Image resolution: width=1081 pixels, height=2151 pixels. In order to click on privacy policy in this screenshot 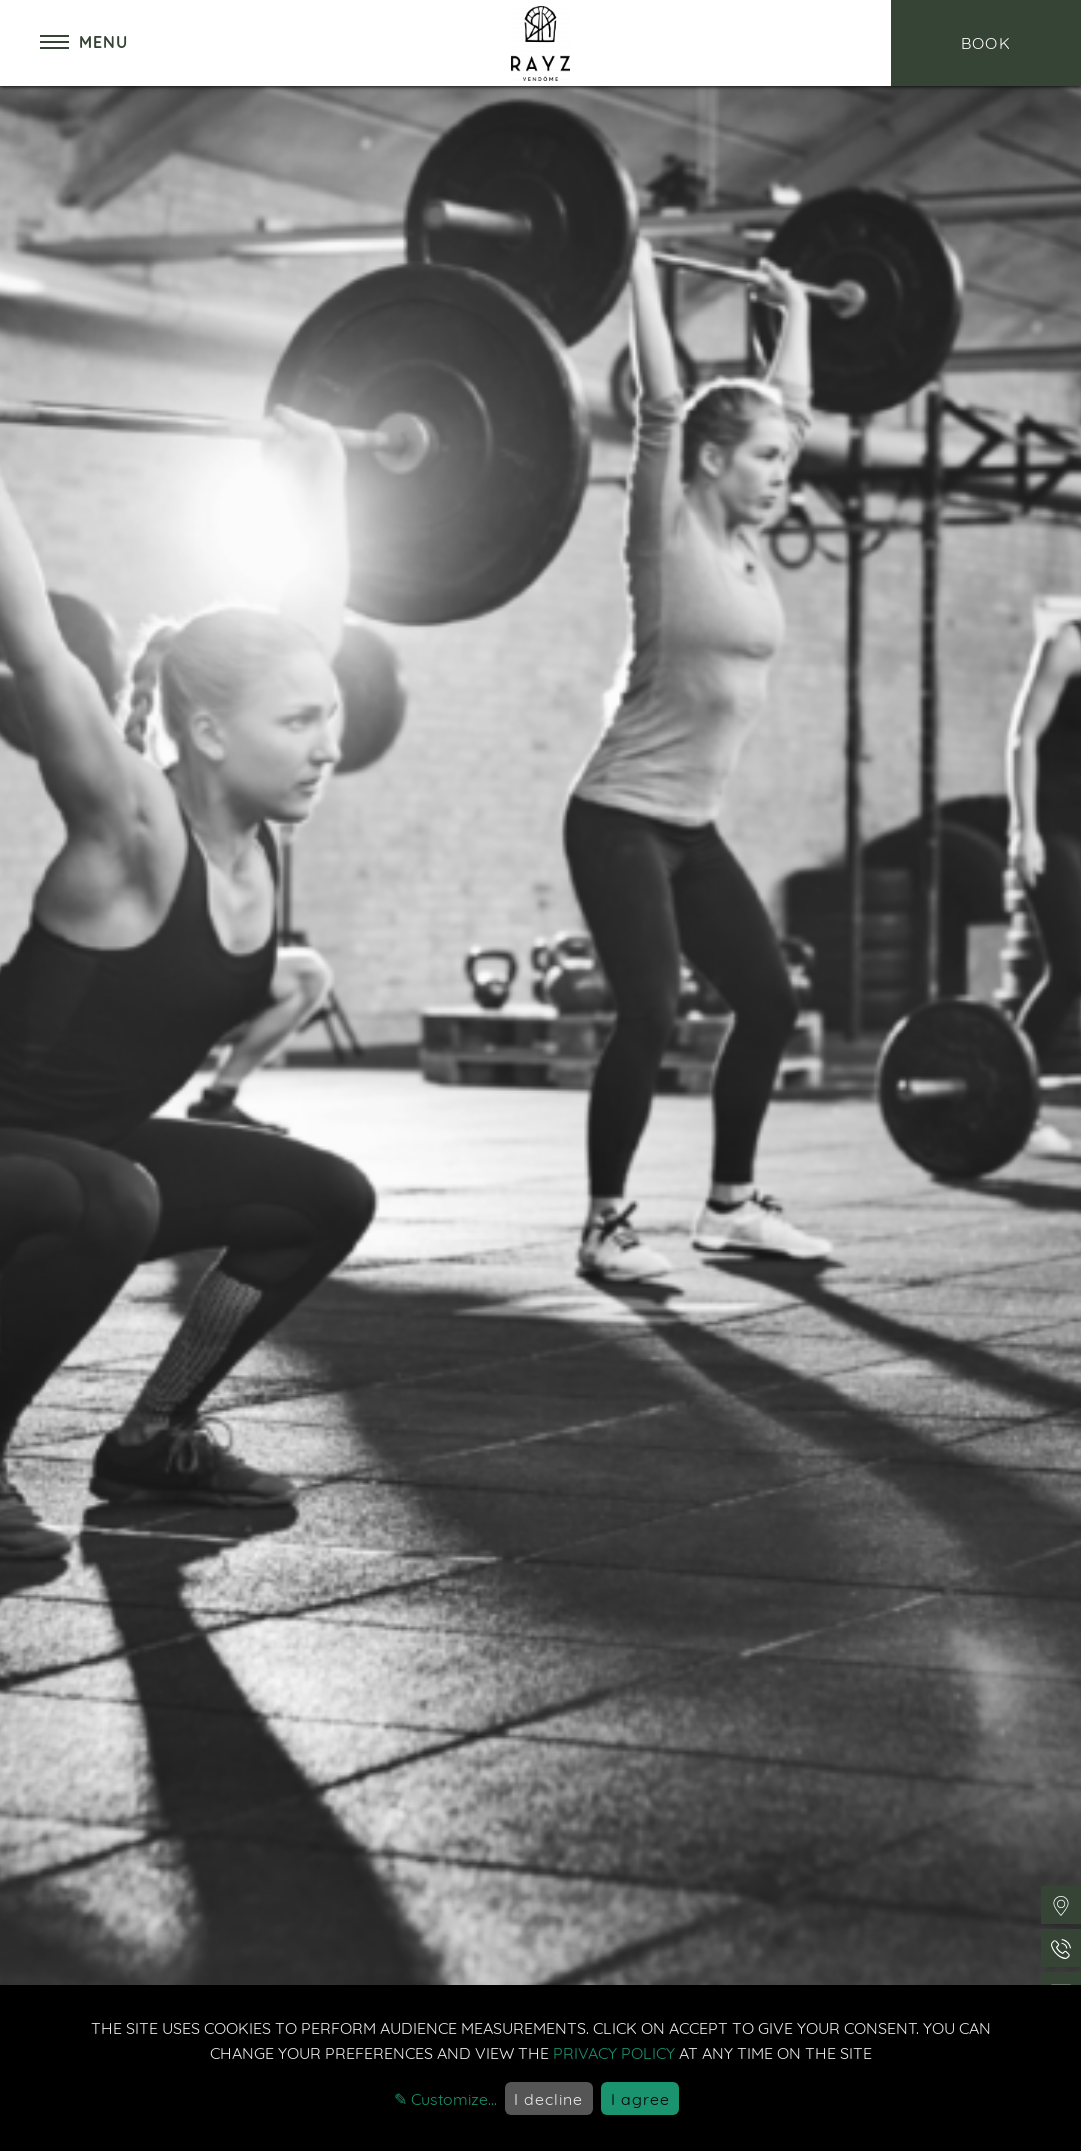, I will do `click(614, 2053)`.